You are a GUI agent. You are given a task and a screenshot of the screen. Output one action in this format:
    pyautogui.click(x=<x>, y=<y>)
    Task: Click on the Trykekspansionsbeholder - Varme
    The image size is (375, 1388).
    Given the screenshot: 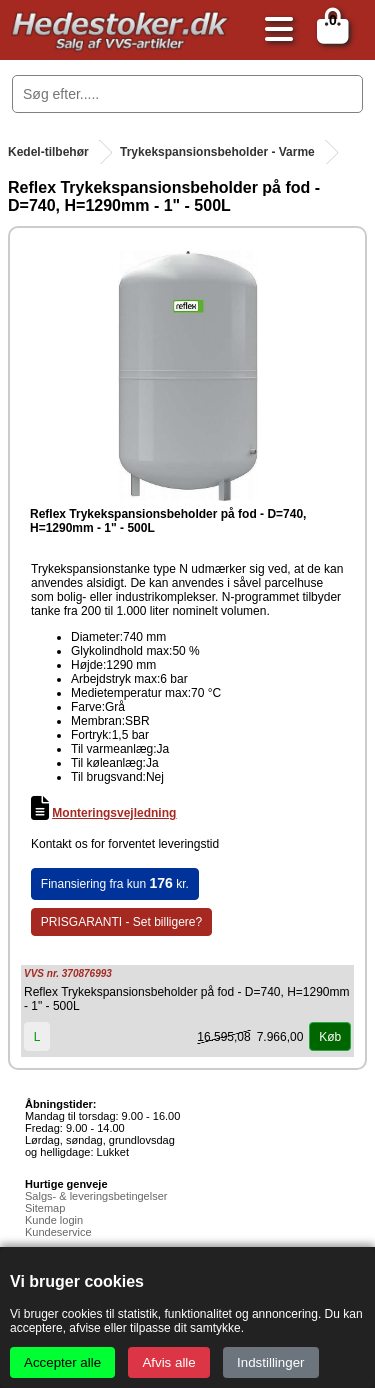 What is the action you would take?
    pyautogui.click(x=217, y=152)
    